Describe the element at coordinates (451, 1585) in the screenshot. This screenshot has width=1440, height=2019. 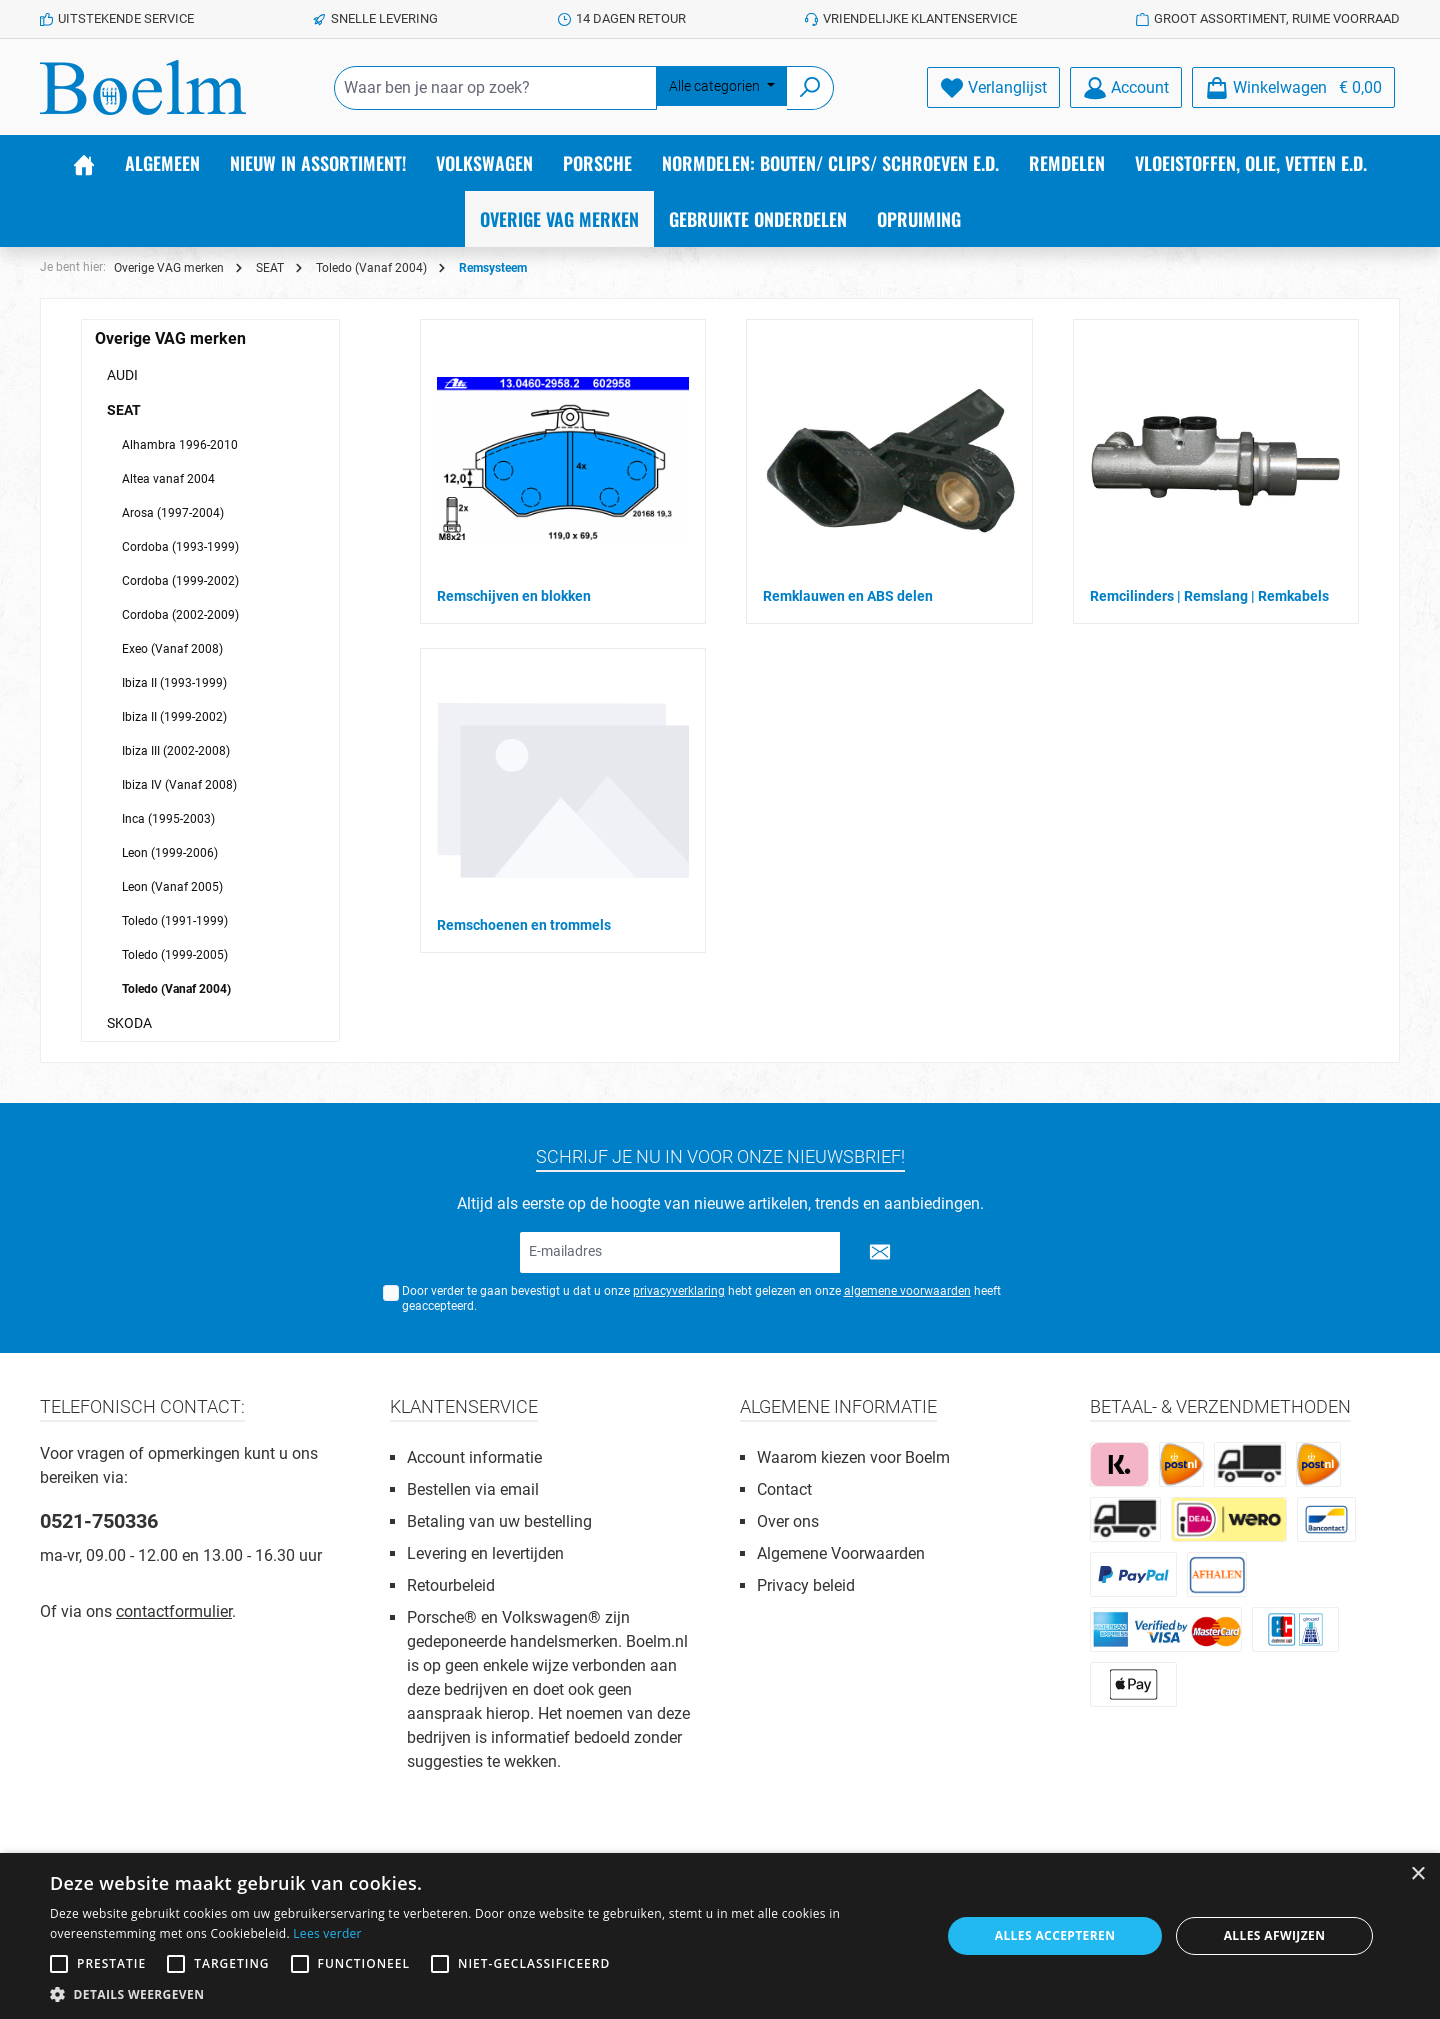
I see `Retourbeleid` at that location.